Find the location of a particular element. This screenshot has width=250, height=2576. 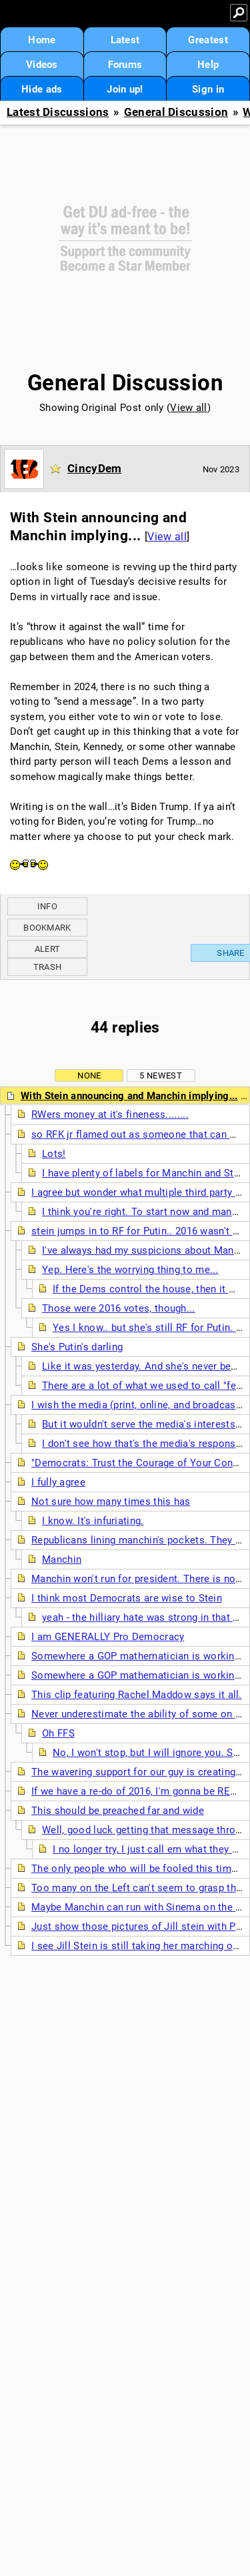

Hide ads is located at coordinates (41, 89).